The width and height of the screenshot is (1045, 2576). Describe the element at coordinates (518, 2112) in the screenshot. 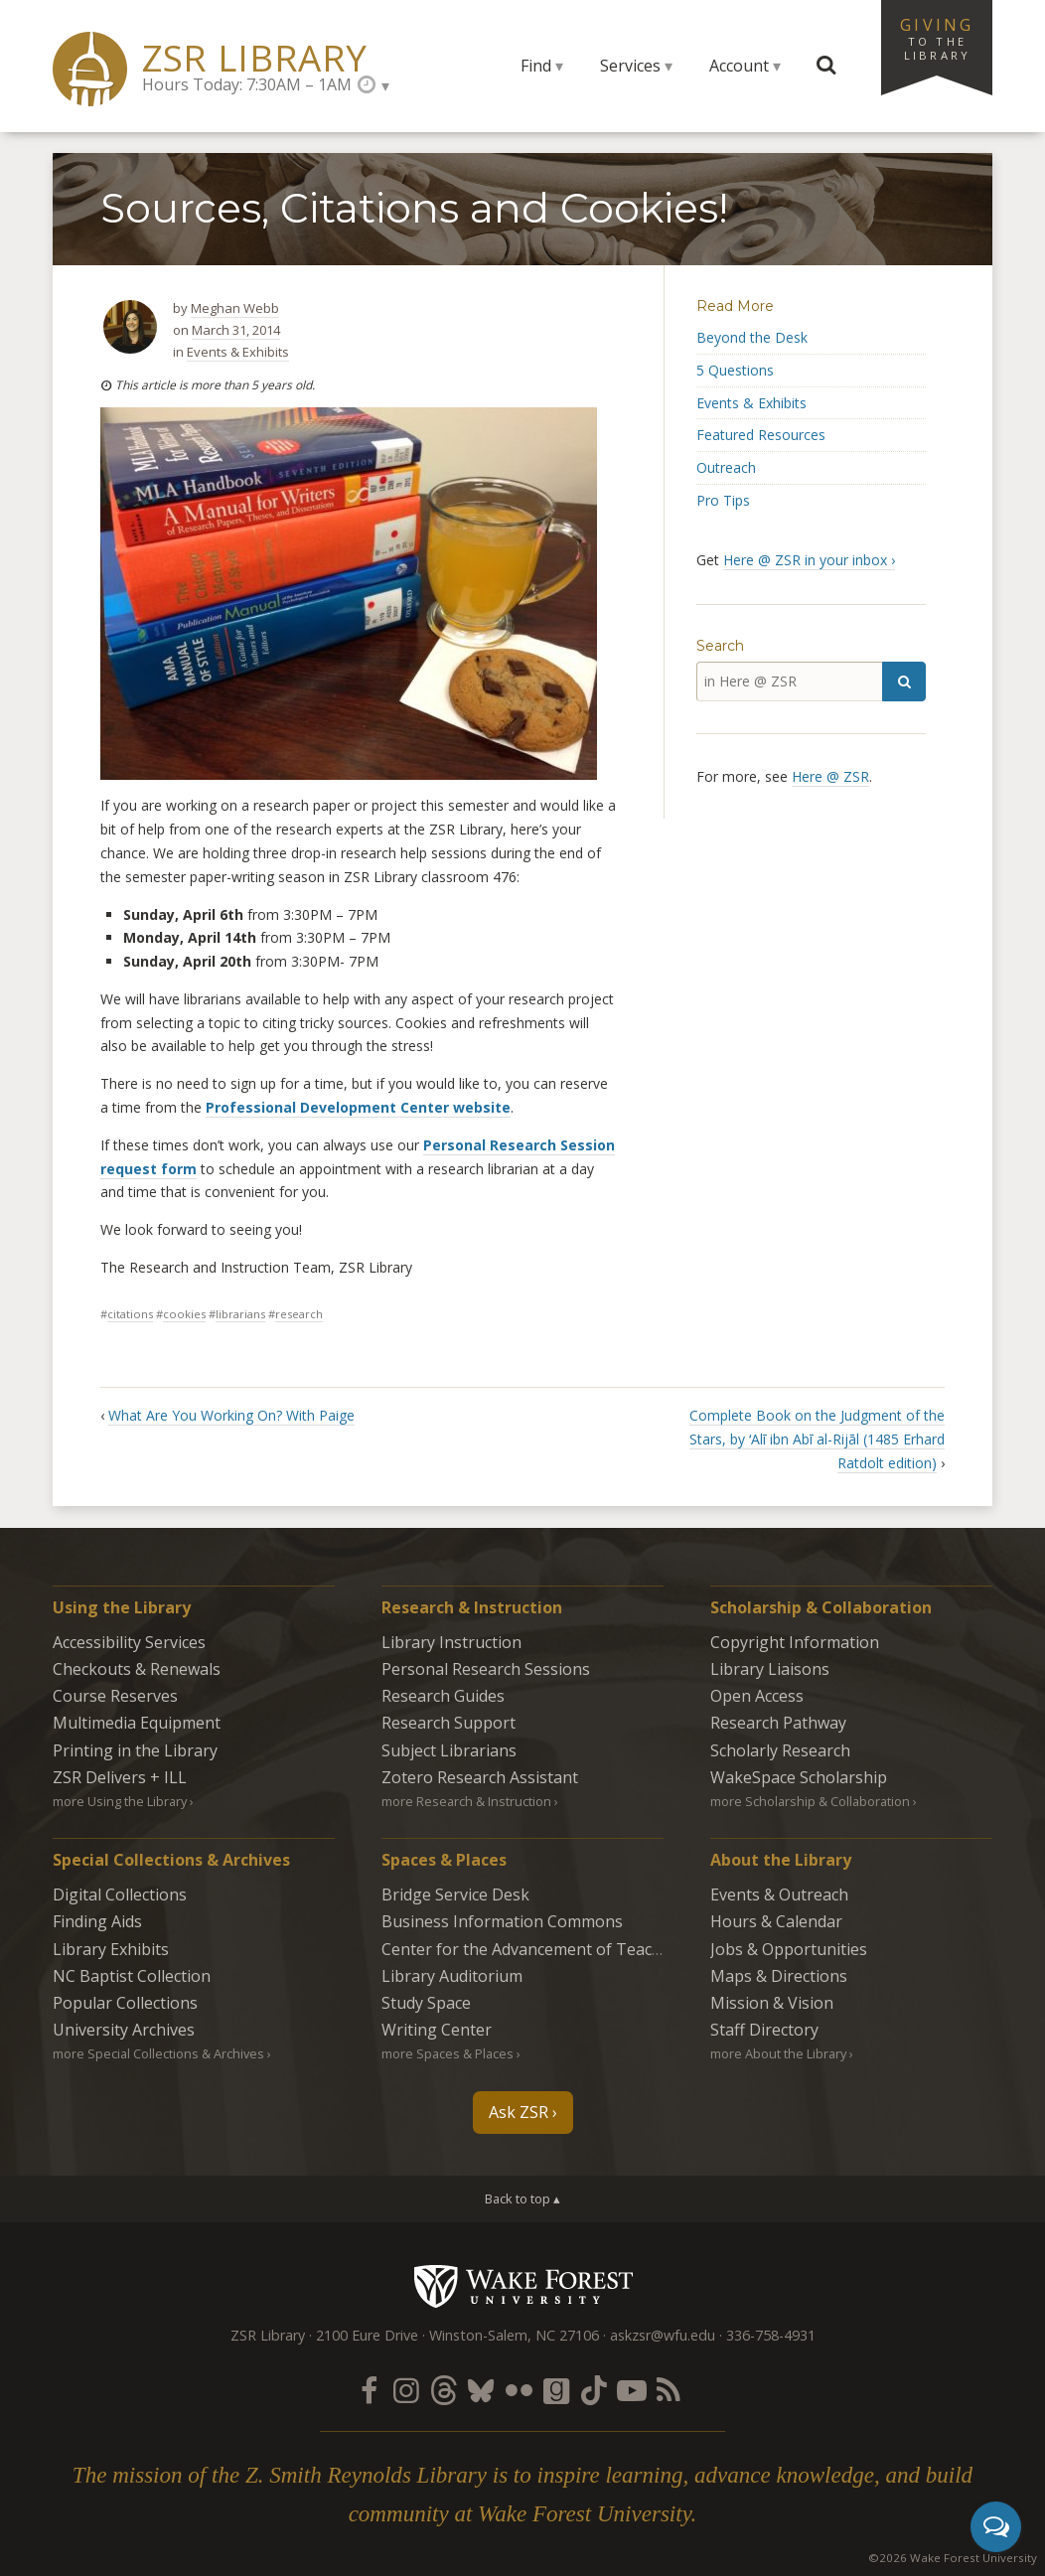

I see `Ask ZSR` at that location.